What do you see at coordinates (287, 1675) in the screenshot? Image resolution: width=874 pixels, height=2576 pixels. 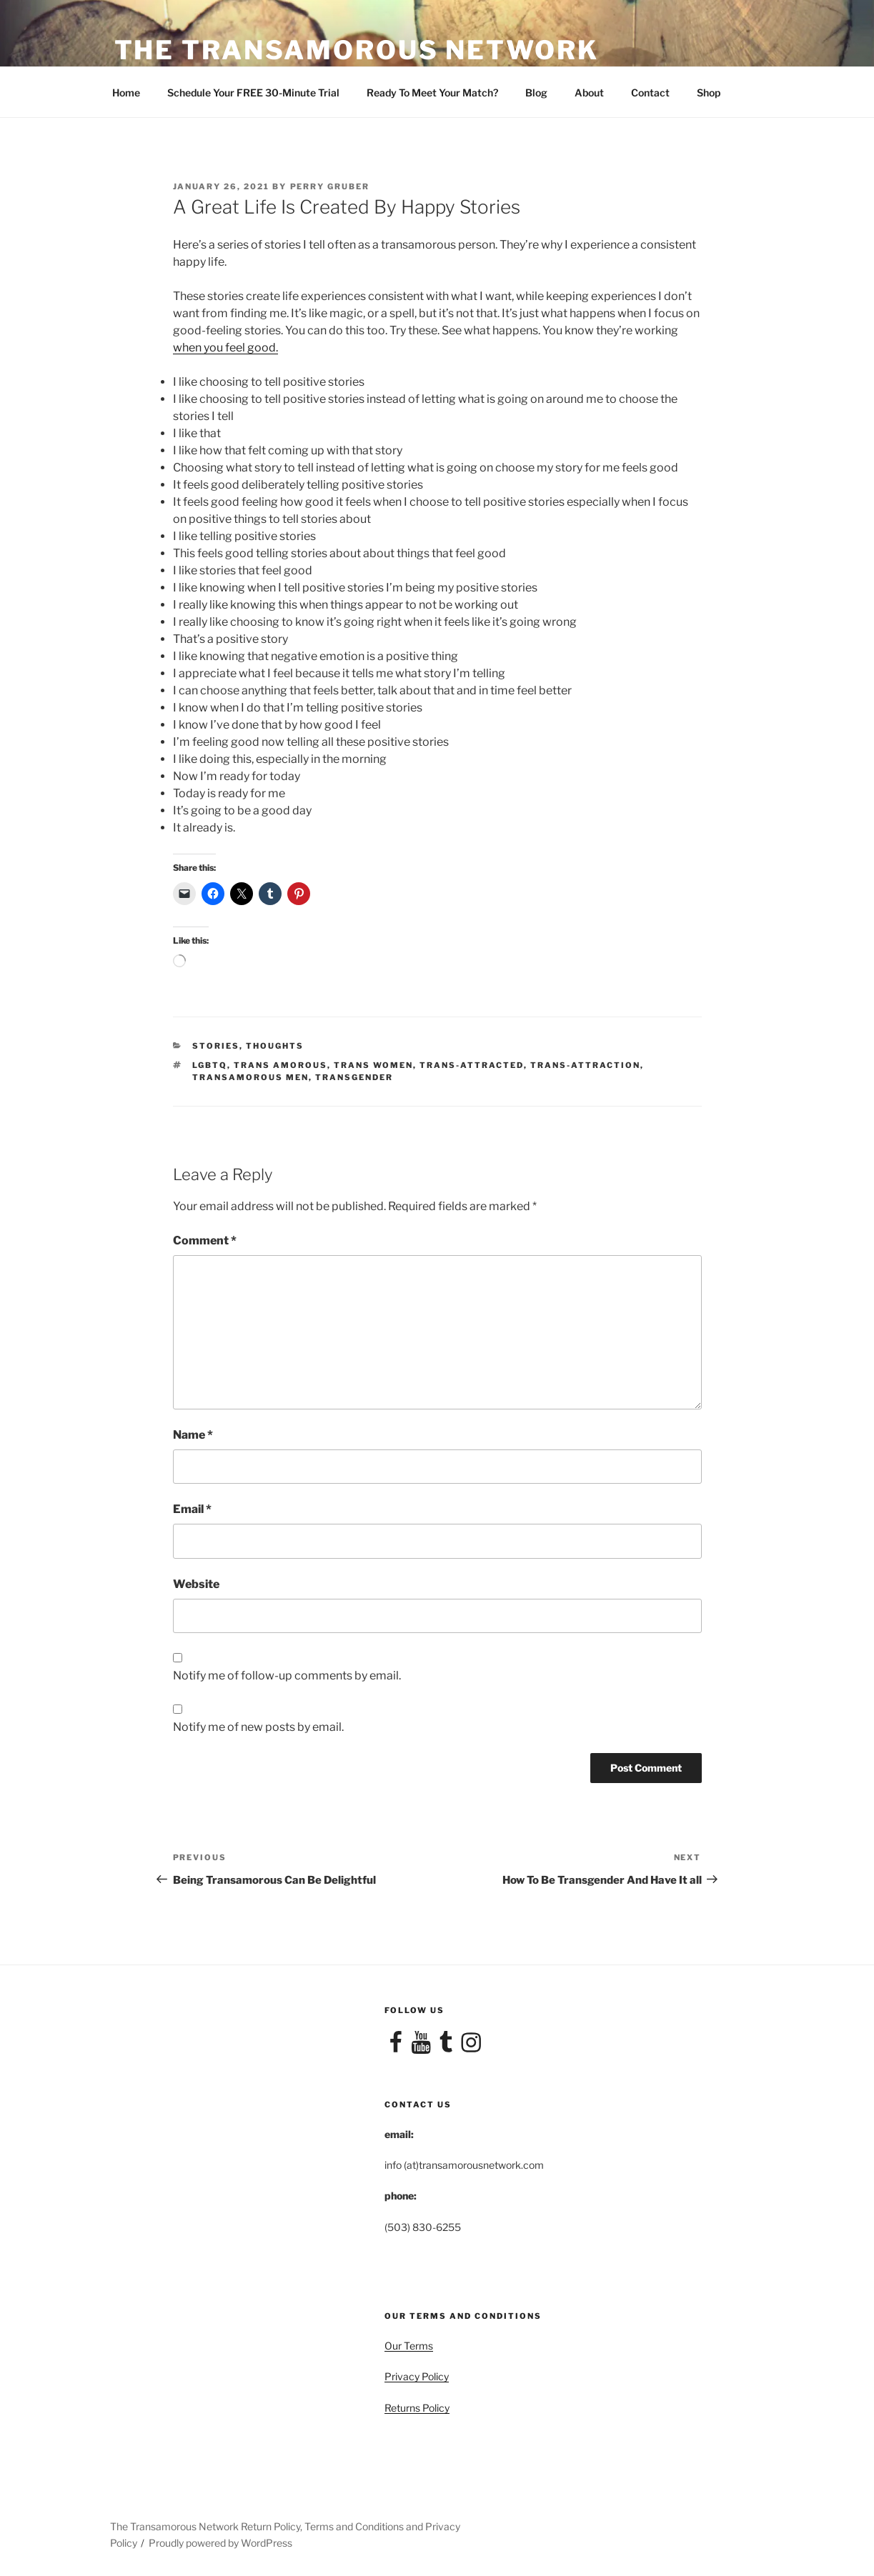 I see `Notify me of follow-up comments by email.` at bounding box center [287, 1675].